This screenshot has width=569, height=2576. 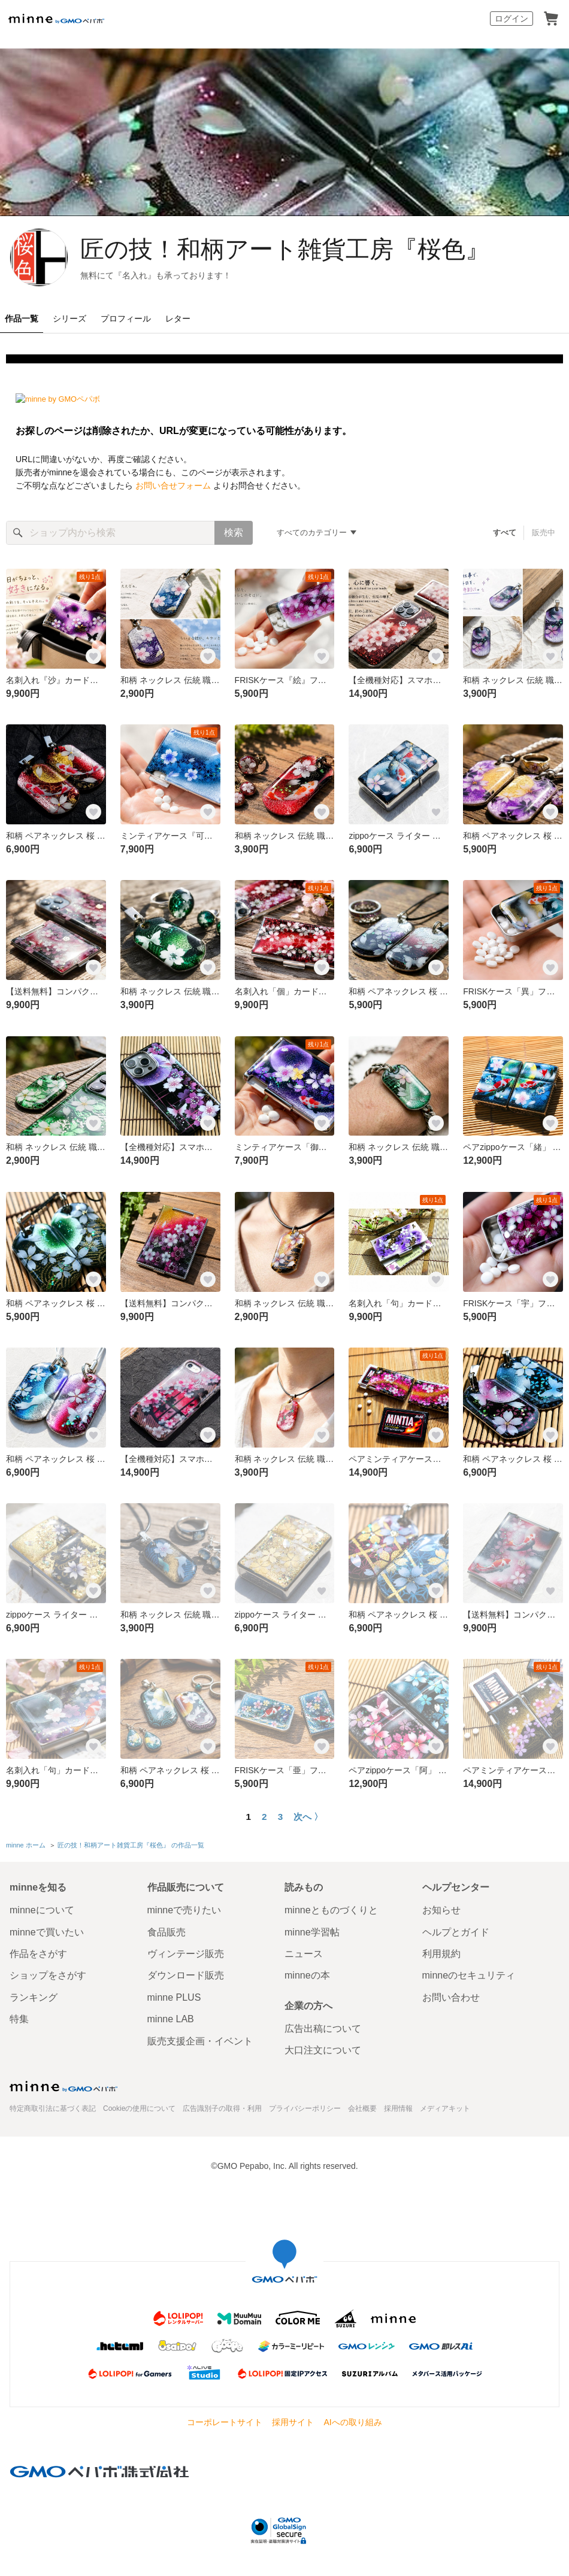 I want to click on ログイン, so click(x=511, y=18).